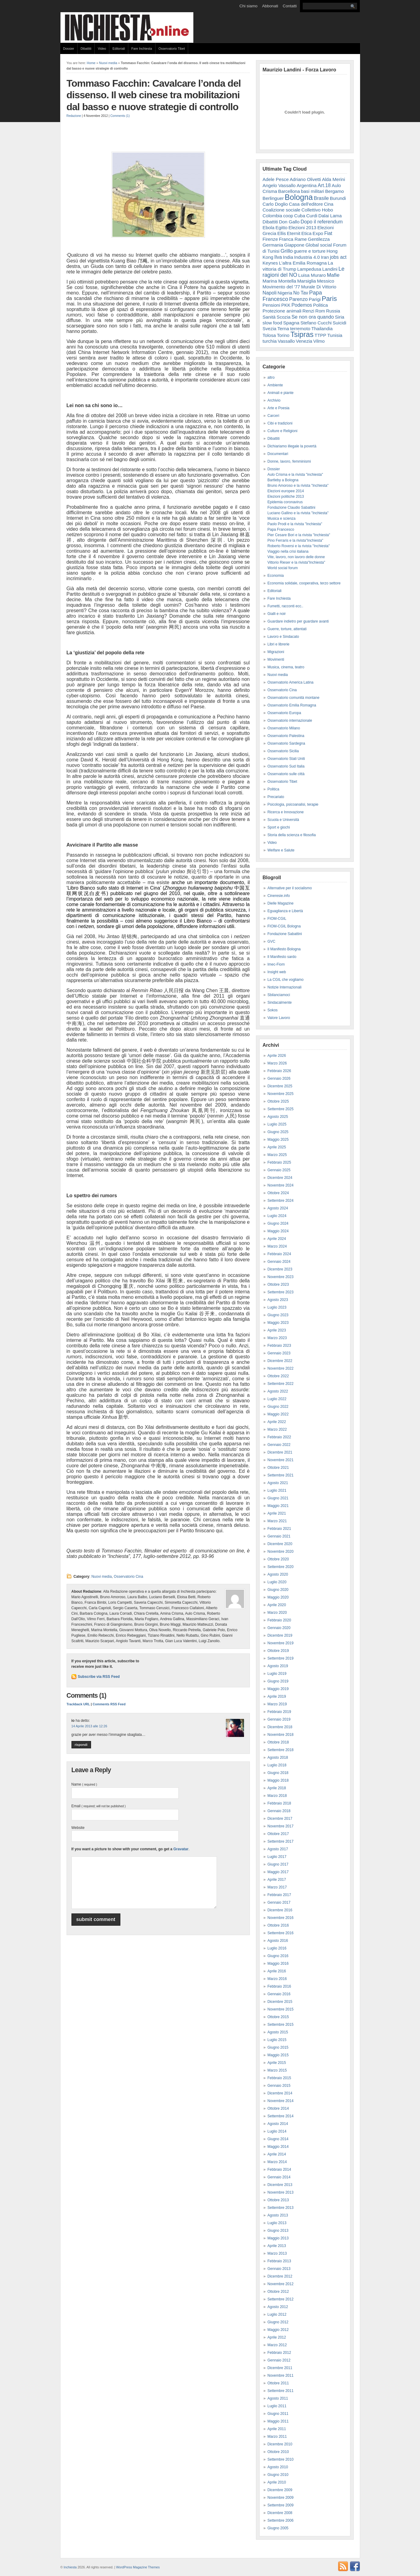  Describe the element at coordinates (280, 423) in the screenshot. I see `Cibi e tradizioni` at that location.